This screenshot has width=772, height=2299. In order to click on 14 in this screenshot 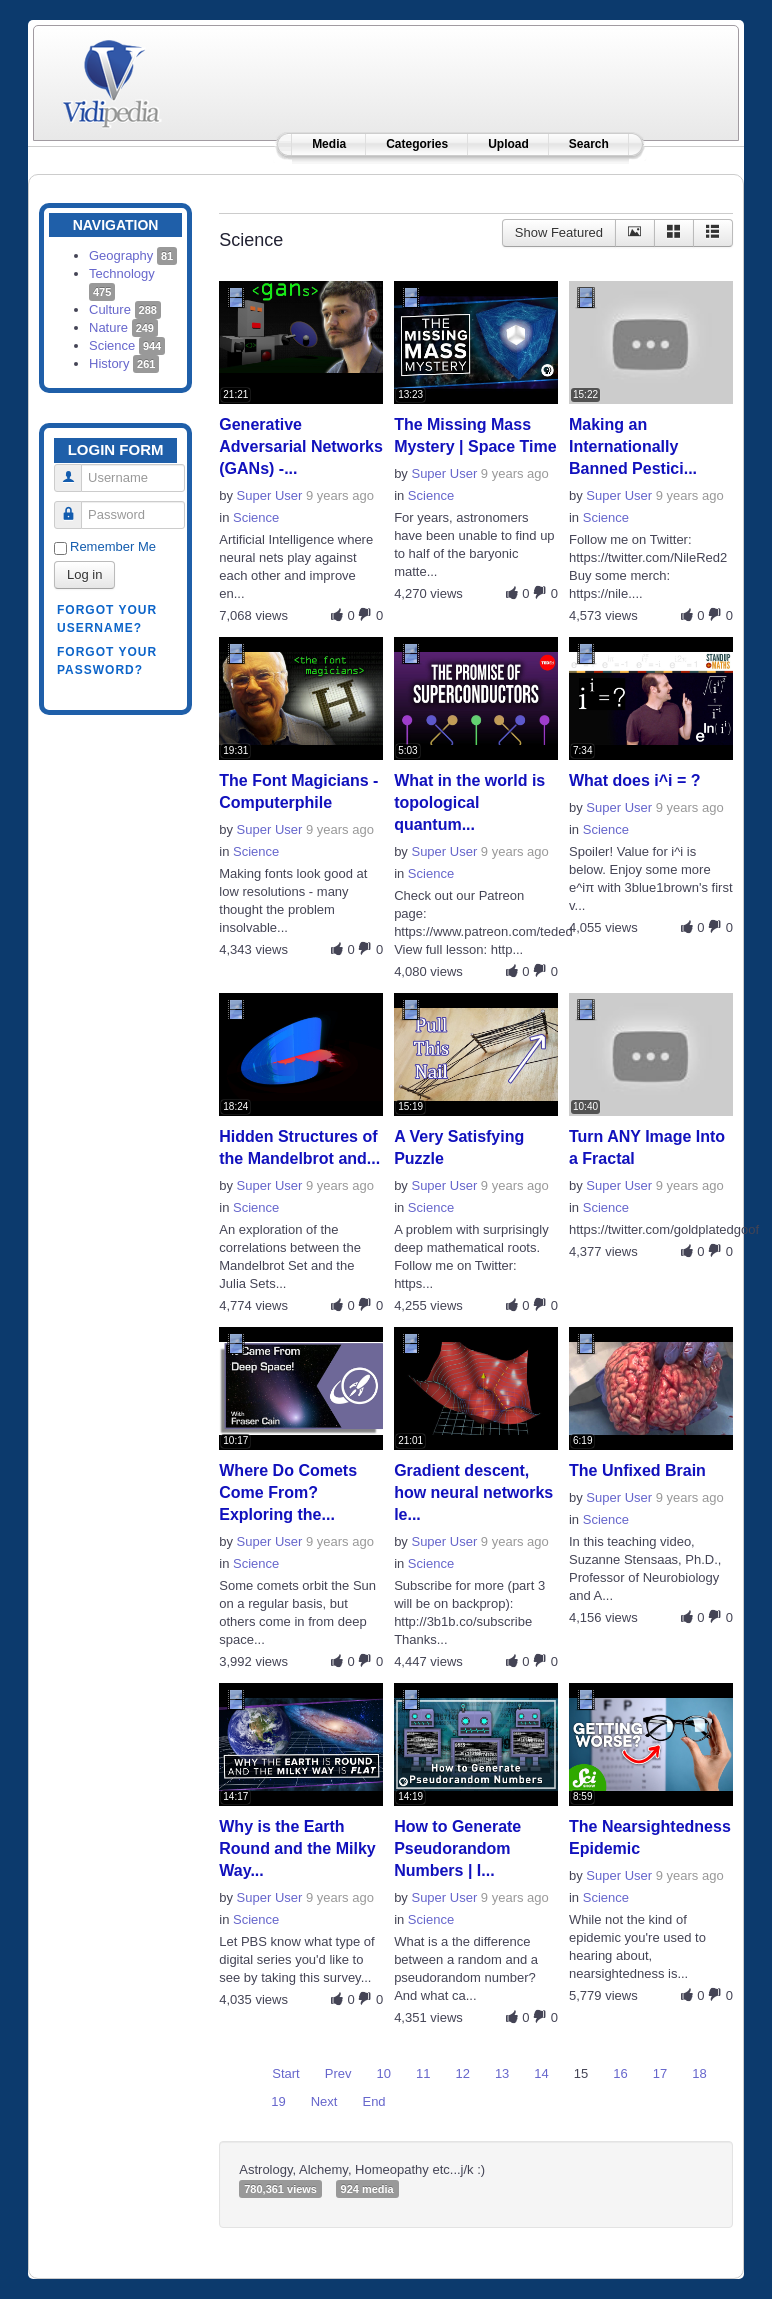, I will do `click(541, 2073)`.